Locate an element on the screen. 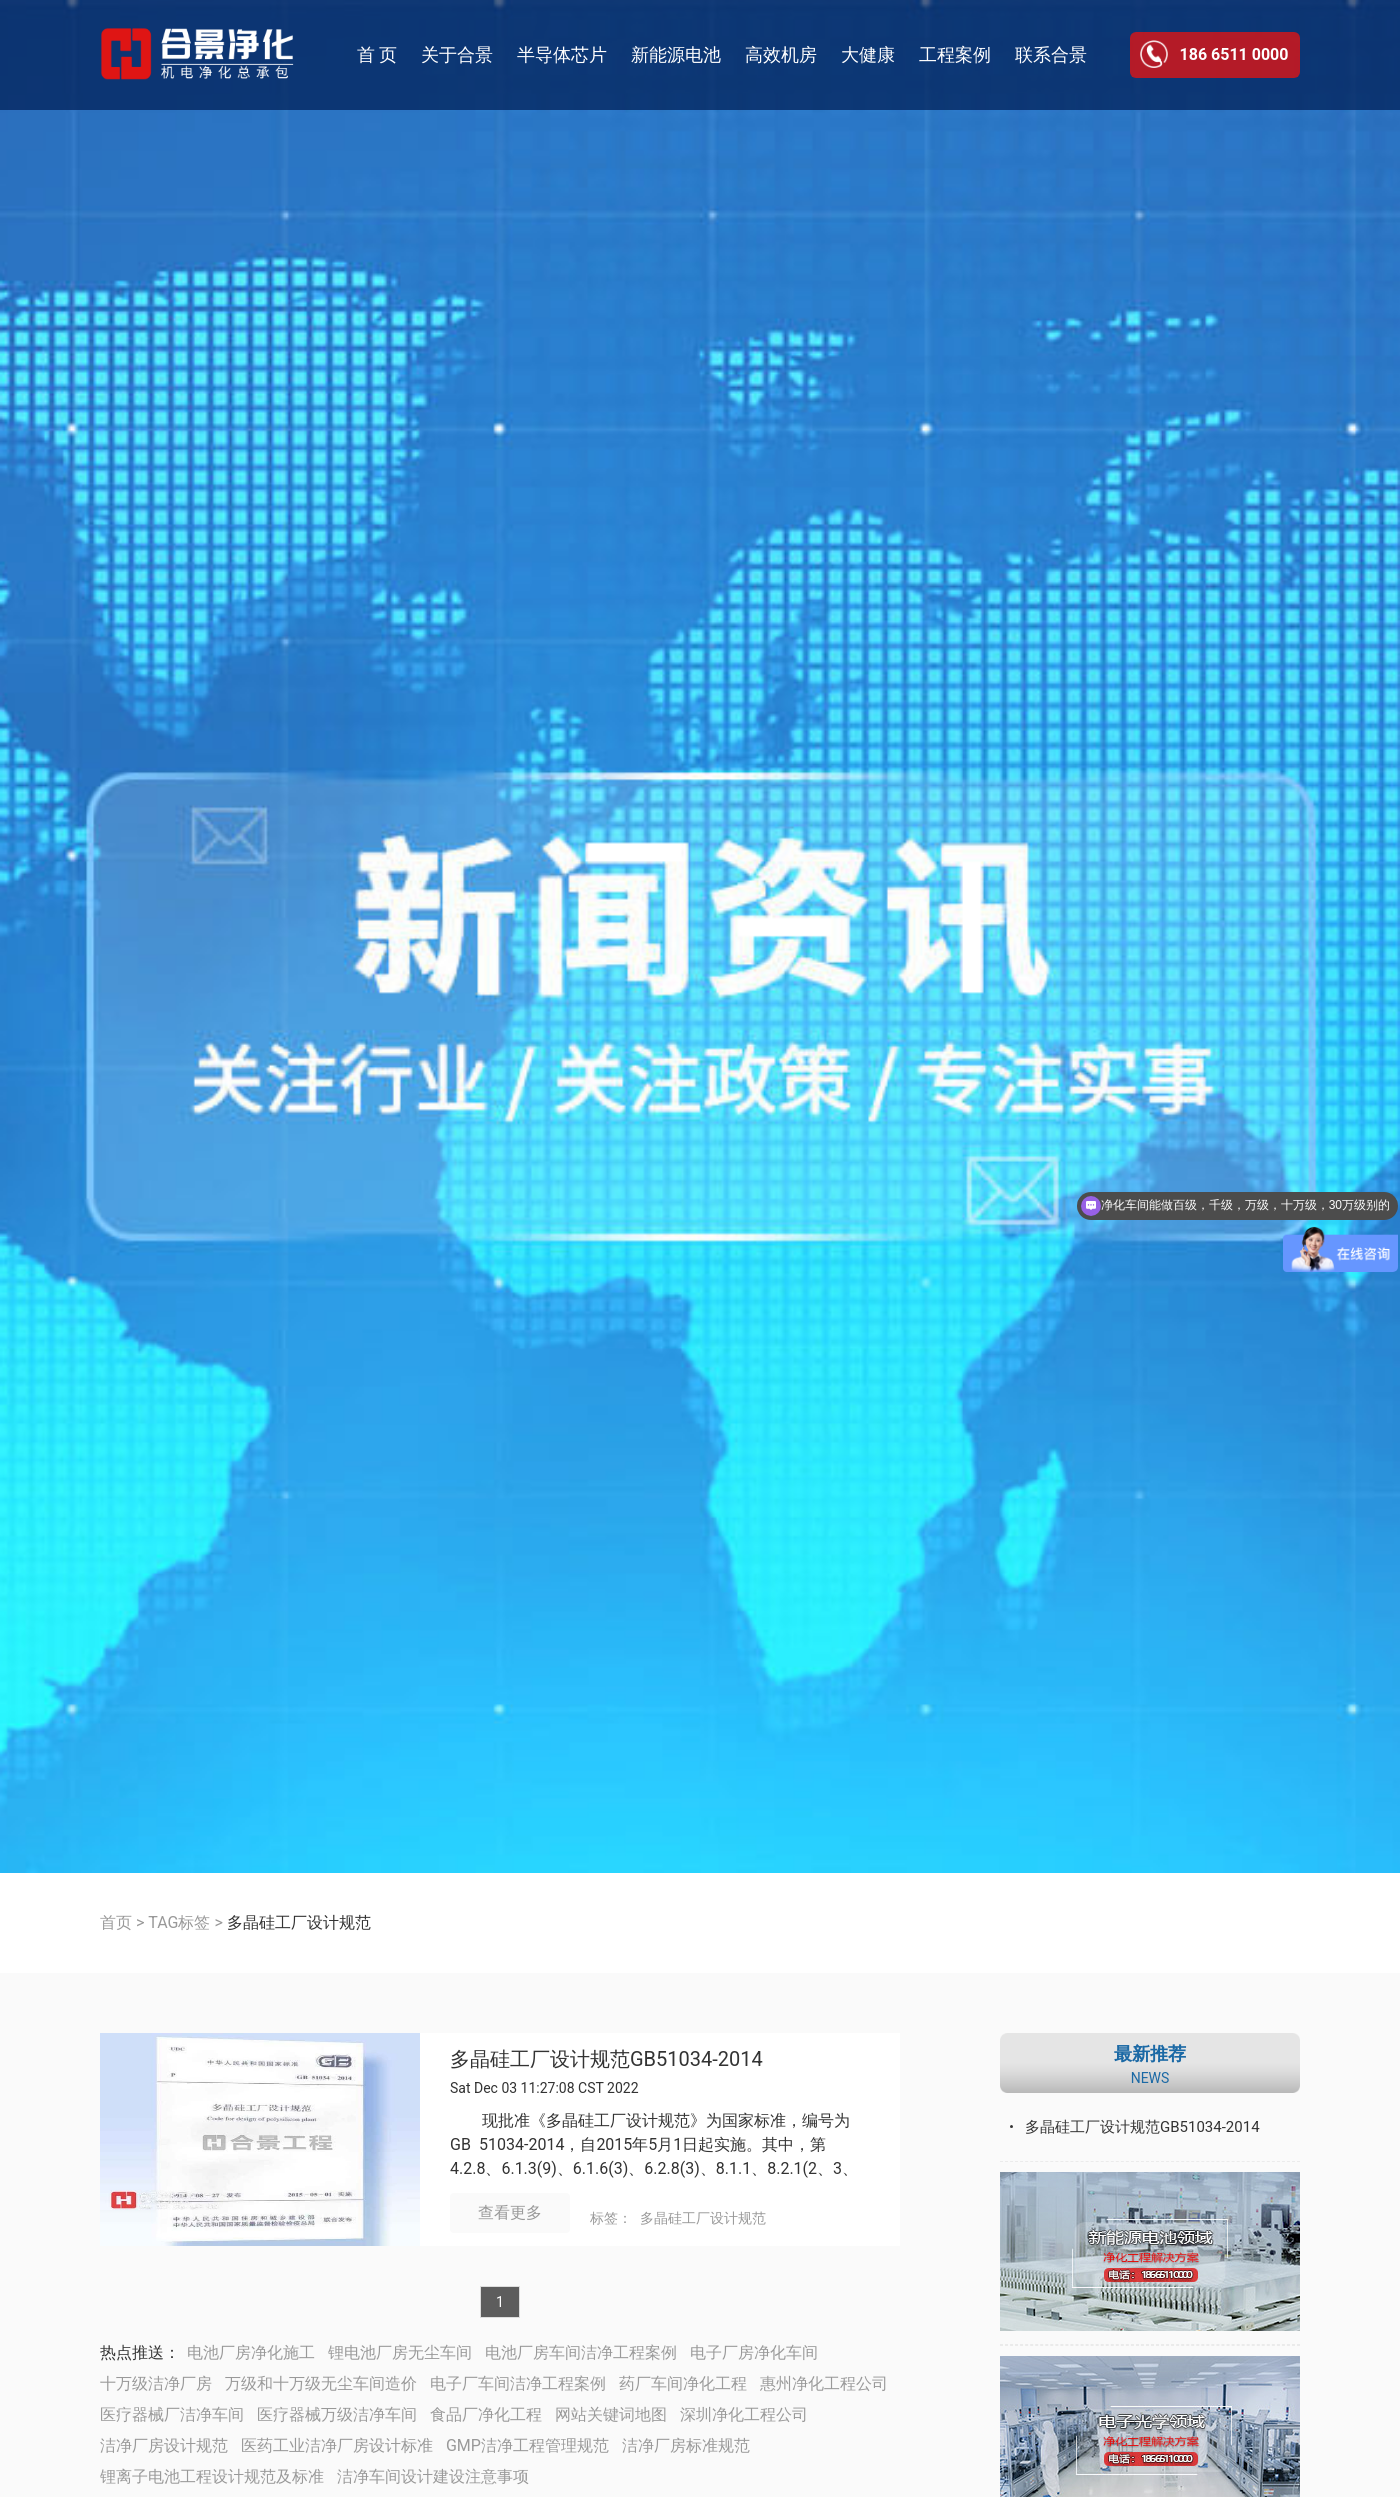 Image resolution: width=1400 pixels, height=2497 pixels. 洁净厂房设计规范 is located at coordinates (164, 2445).